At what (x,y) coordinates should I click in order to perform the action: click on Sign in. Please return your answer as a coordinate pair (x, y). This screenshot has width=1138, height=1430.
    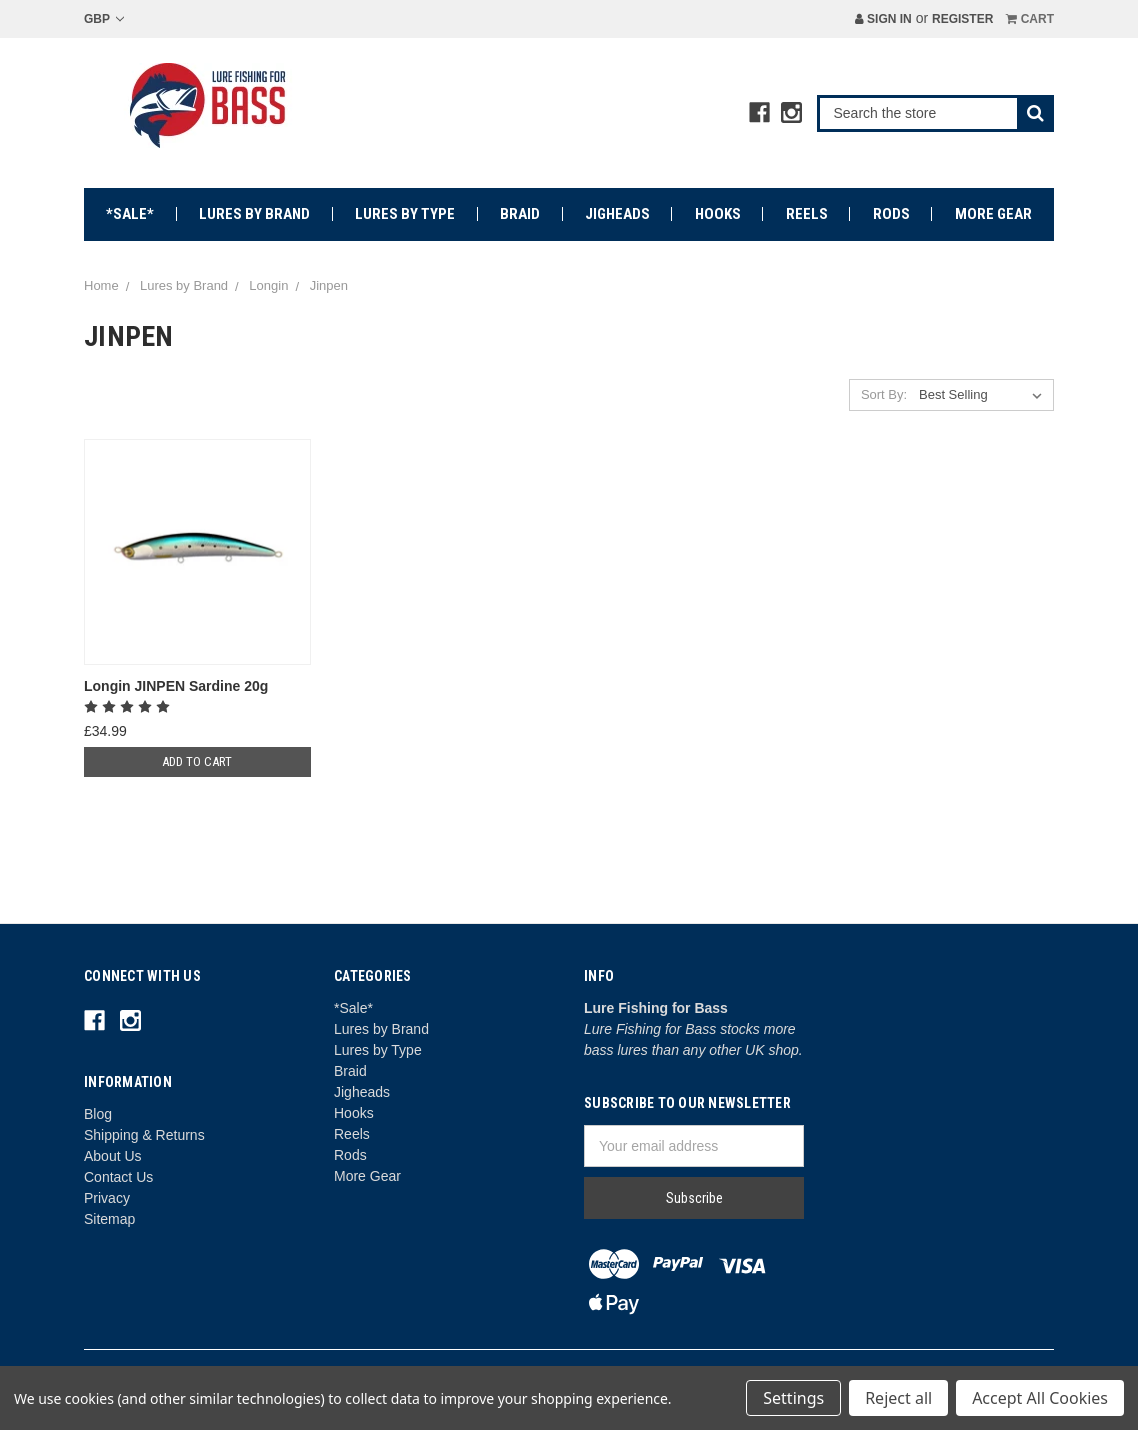
    Looking at the image, I should click on (883, 19).